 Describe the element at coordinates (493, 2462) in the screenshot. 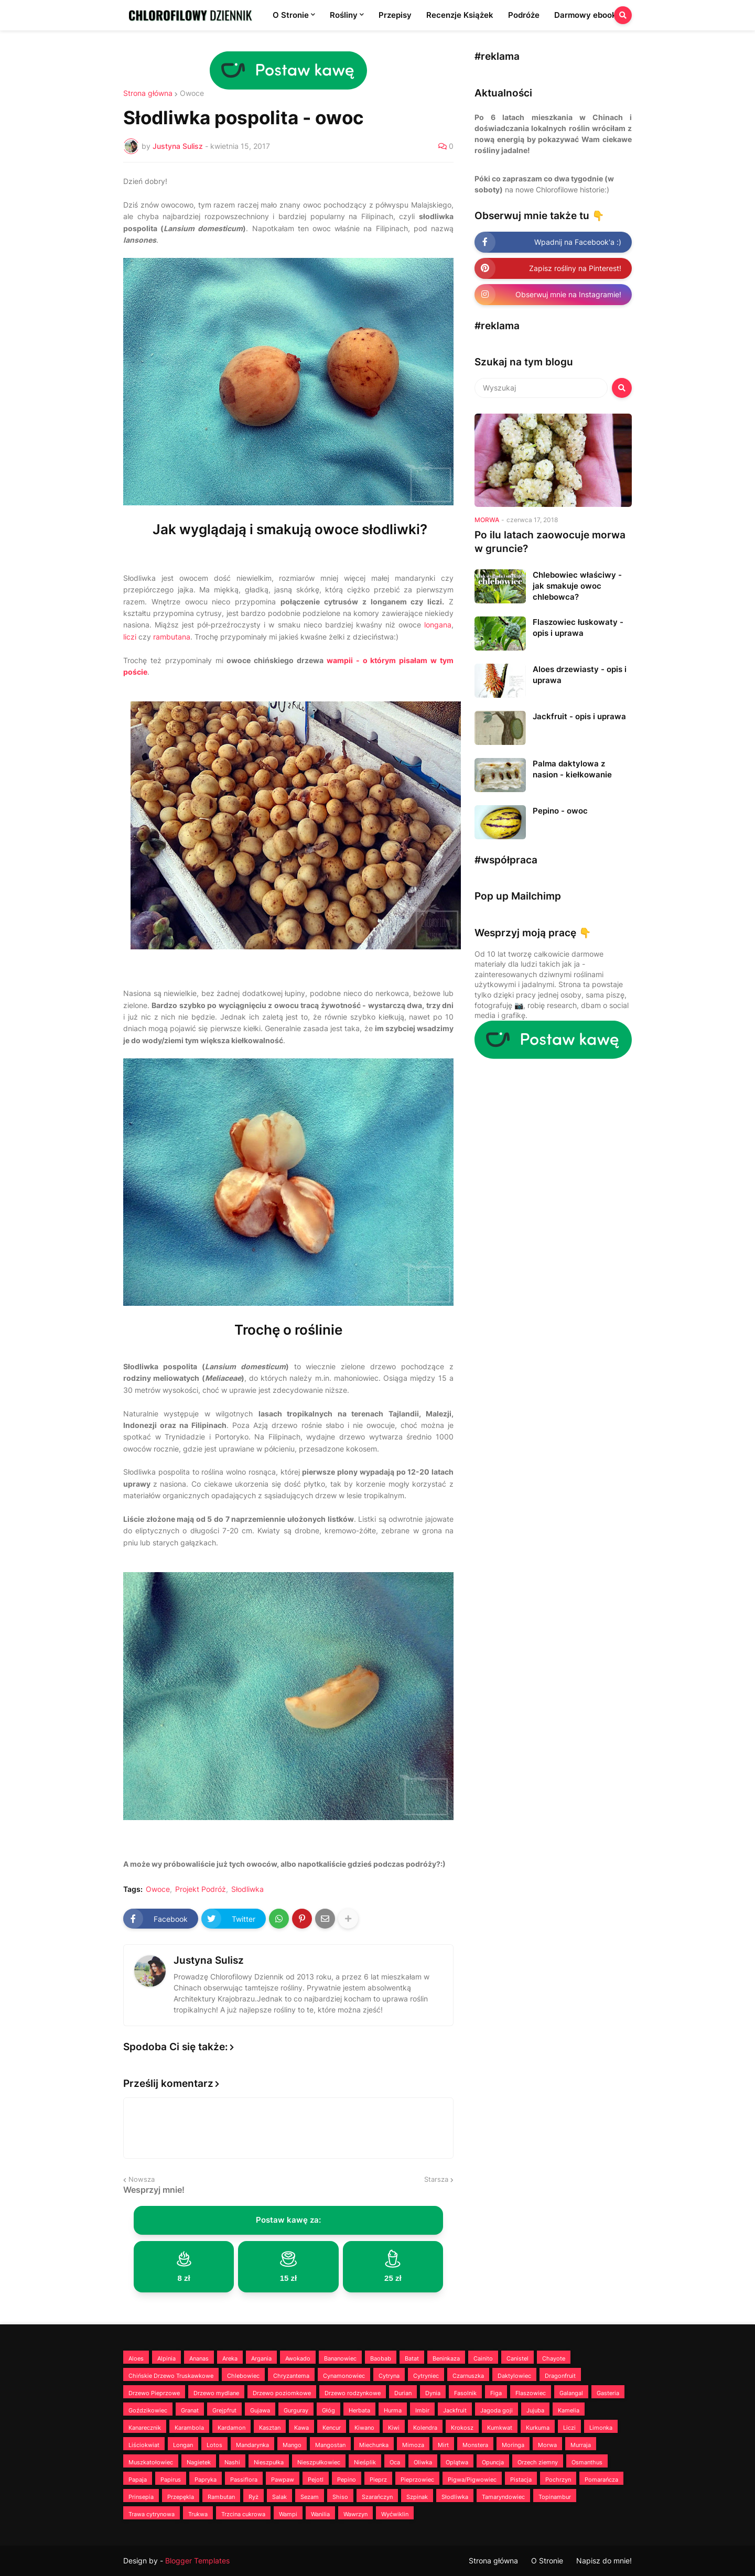

I see `Opuncja` at that location.